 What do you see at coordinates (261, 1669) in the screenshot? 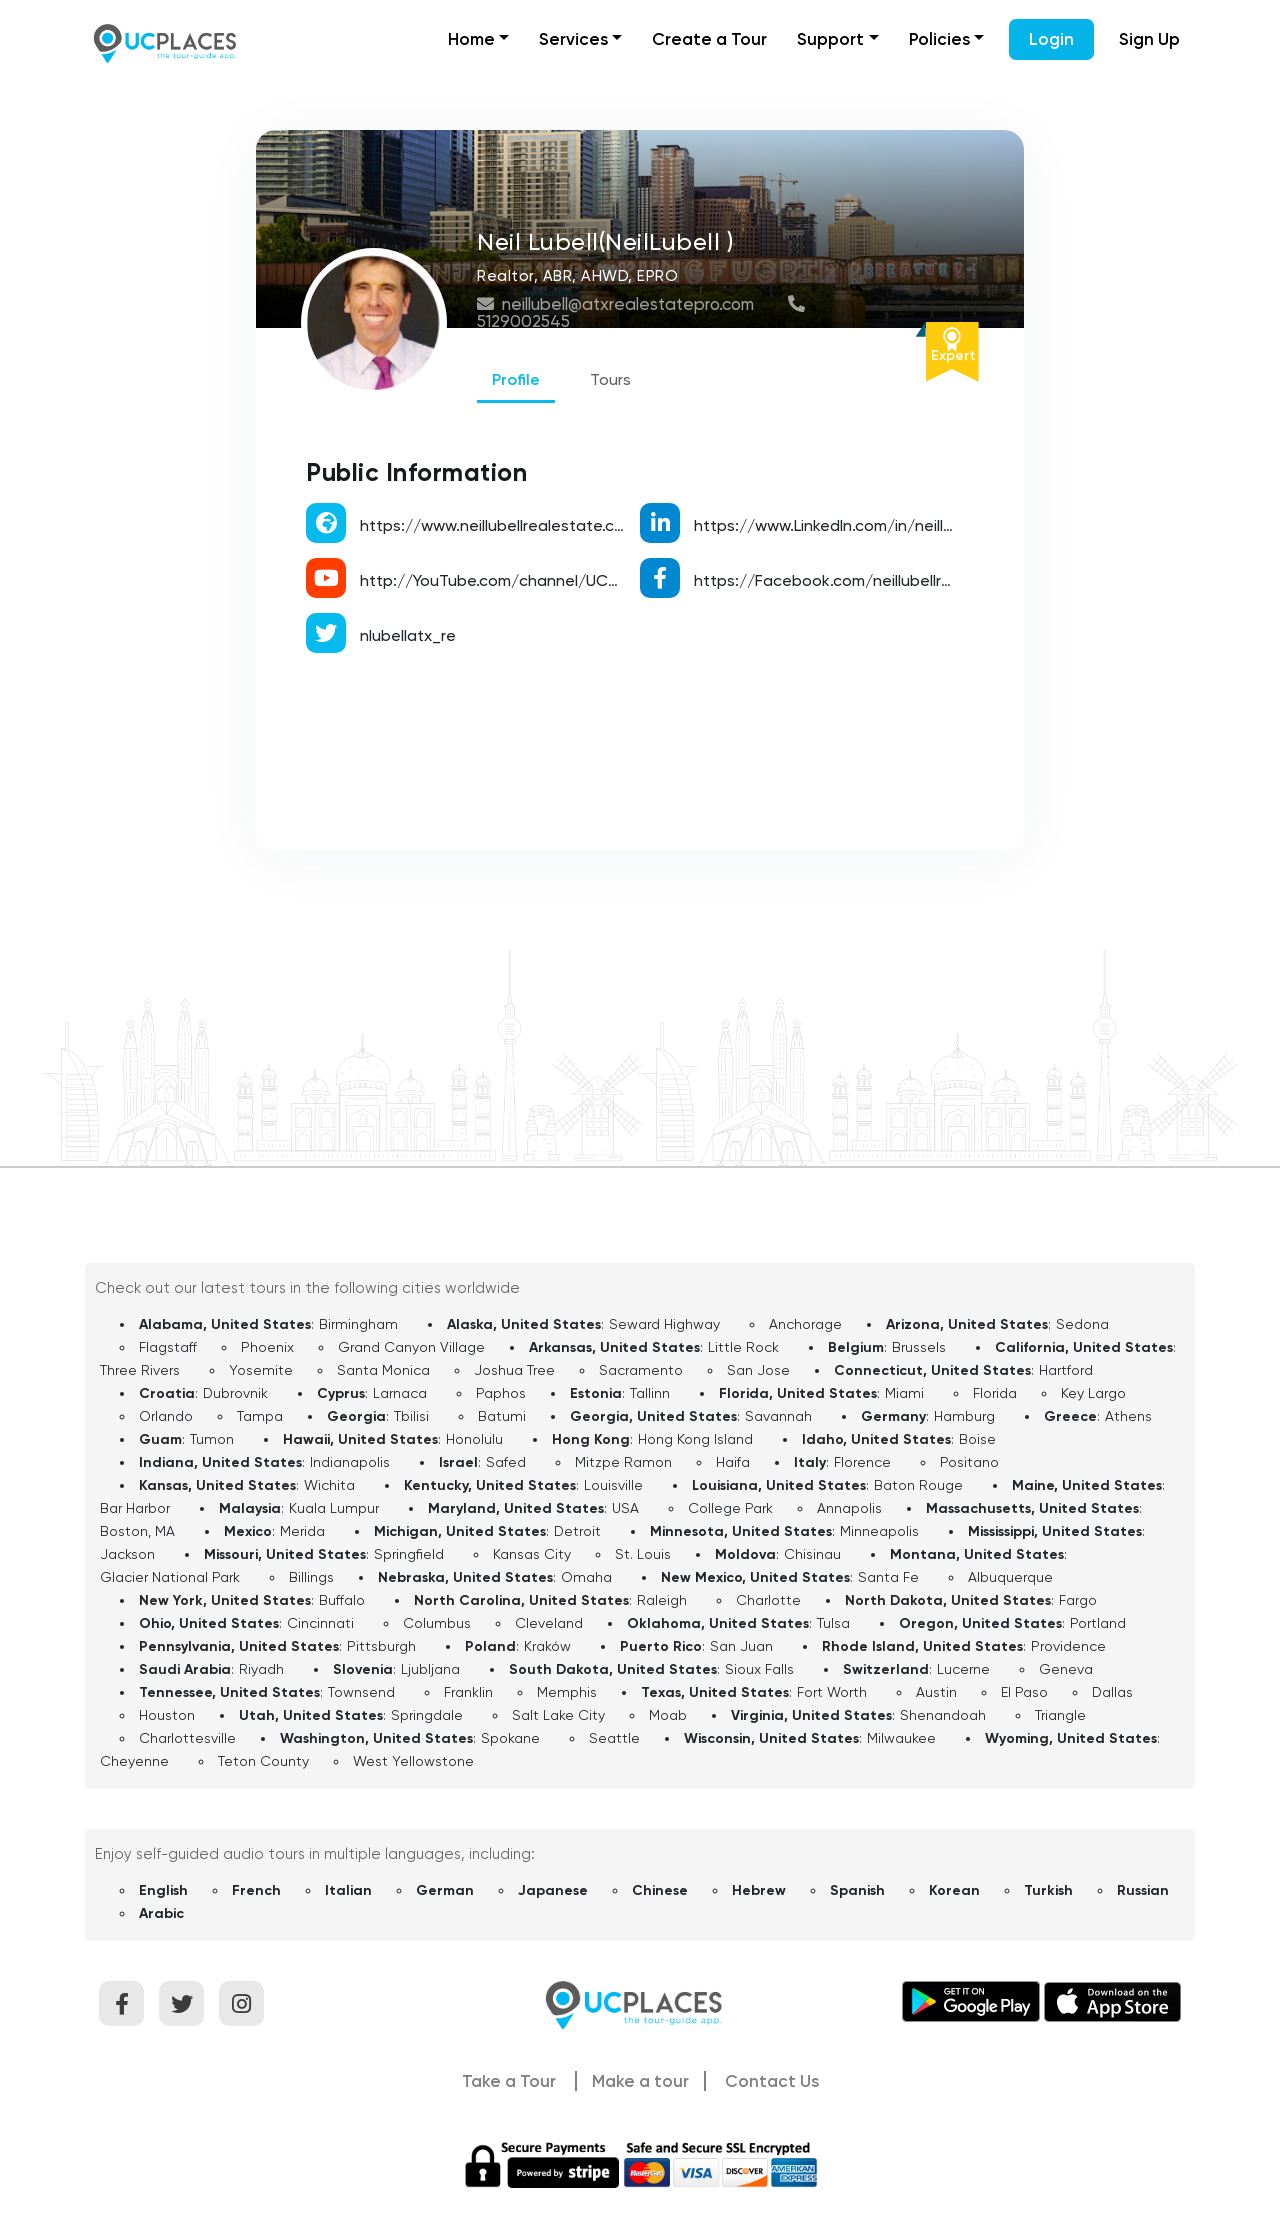
I see `Riyadh` at bounding box center [261, 1669].